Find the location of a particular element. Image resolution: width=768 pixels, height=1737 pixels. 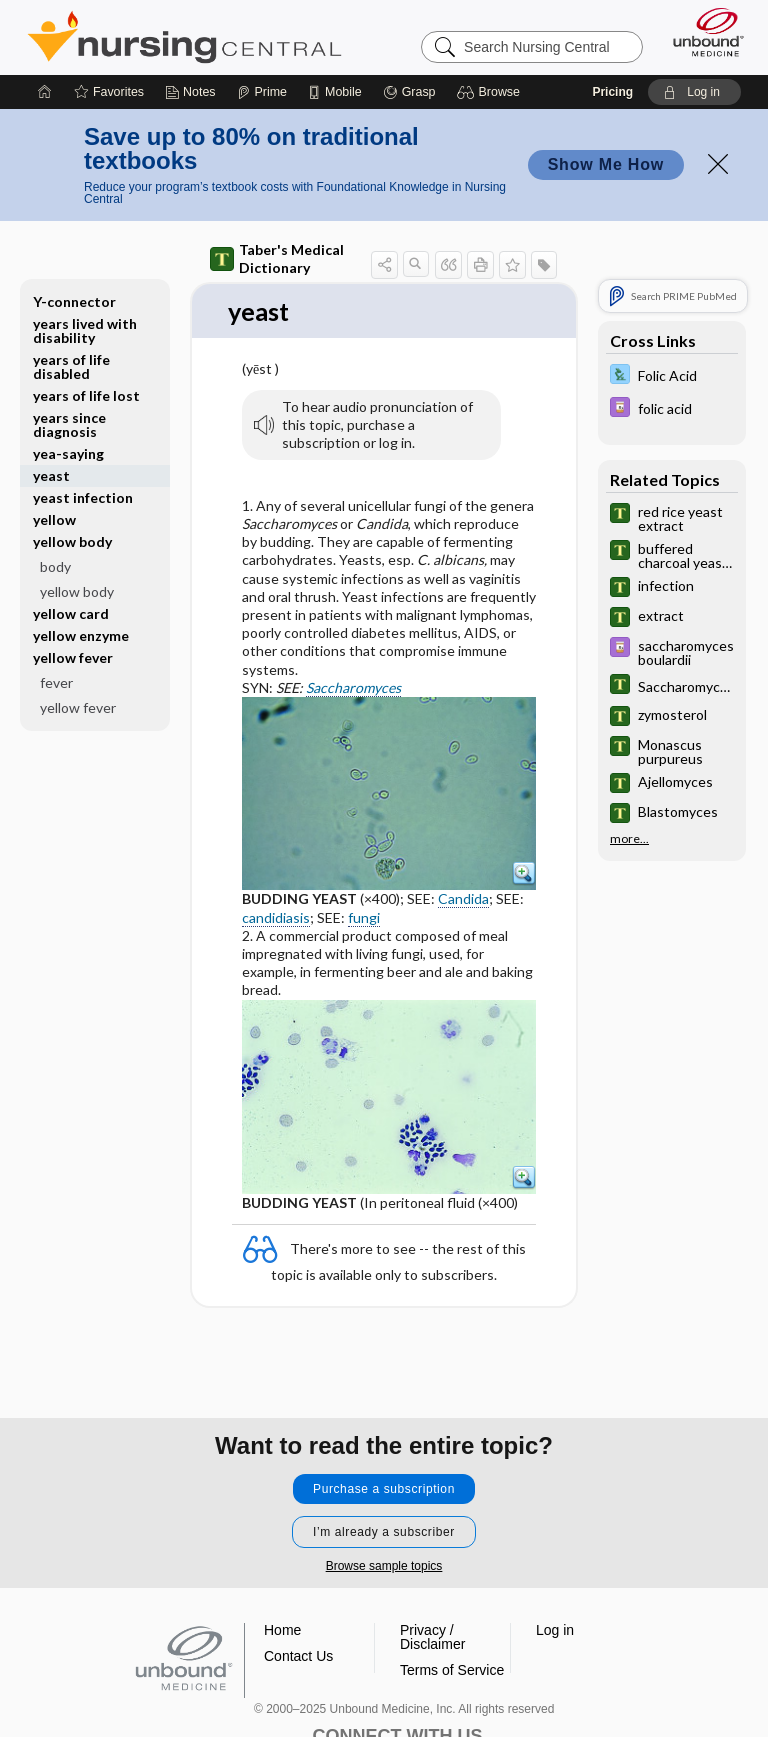

years of life disabled is located at coordinates (71, 366).